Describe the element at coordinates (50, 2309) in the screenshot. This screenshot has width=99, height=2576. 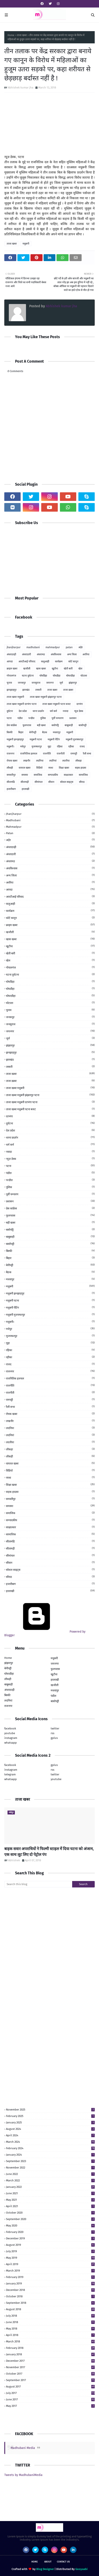
I see `August 2018` at that location.